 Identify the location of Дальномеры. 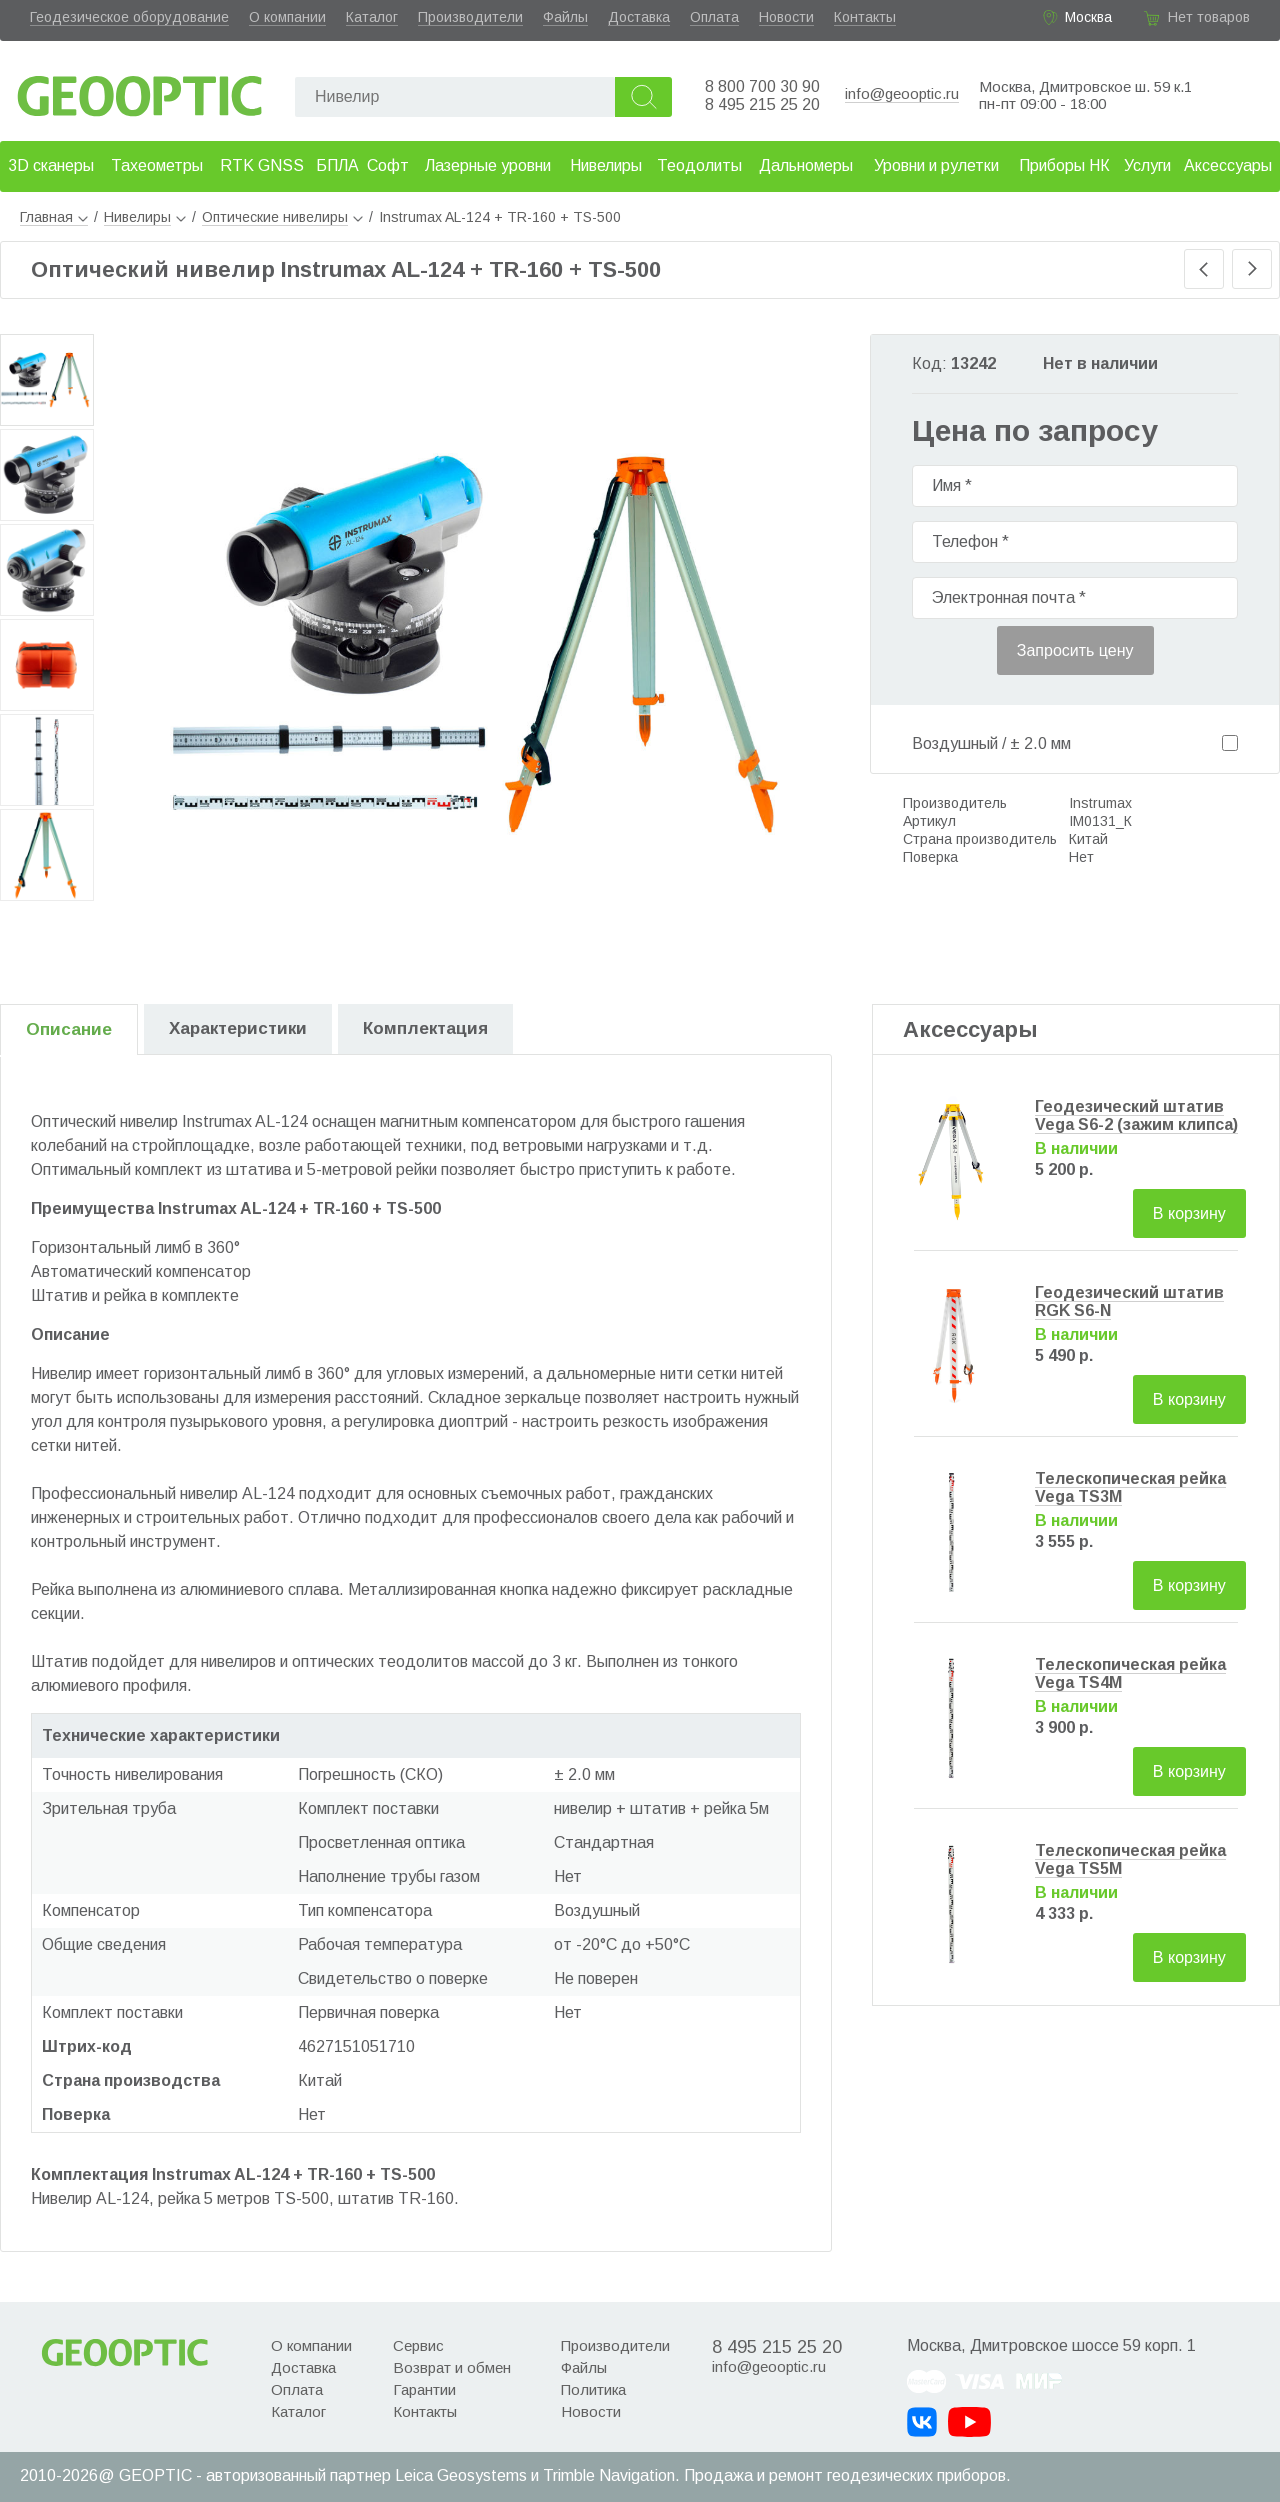
(806, 165).